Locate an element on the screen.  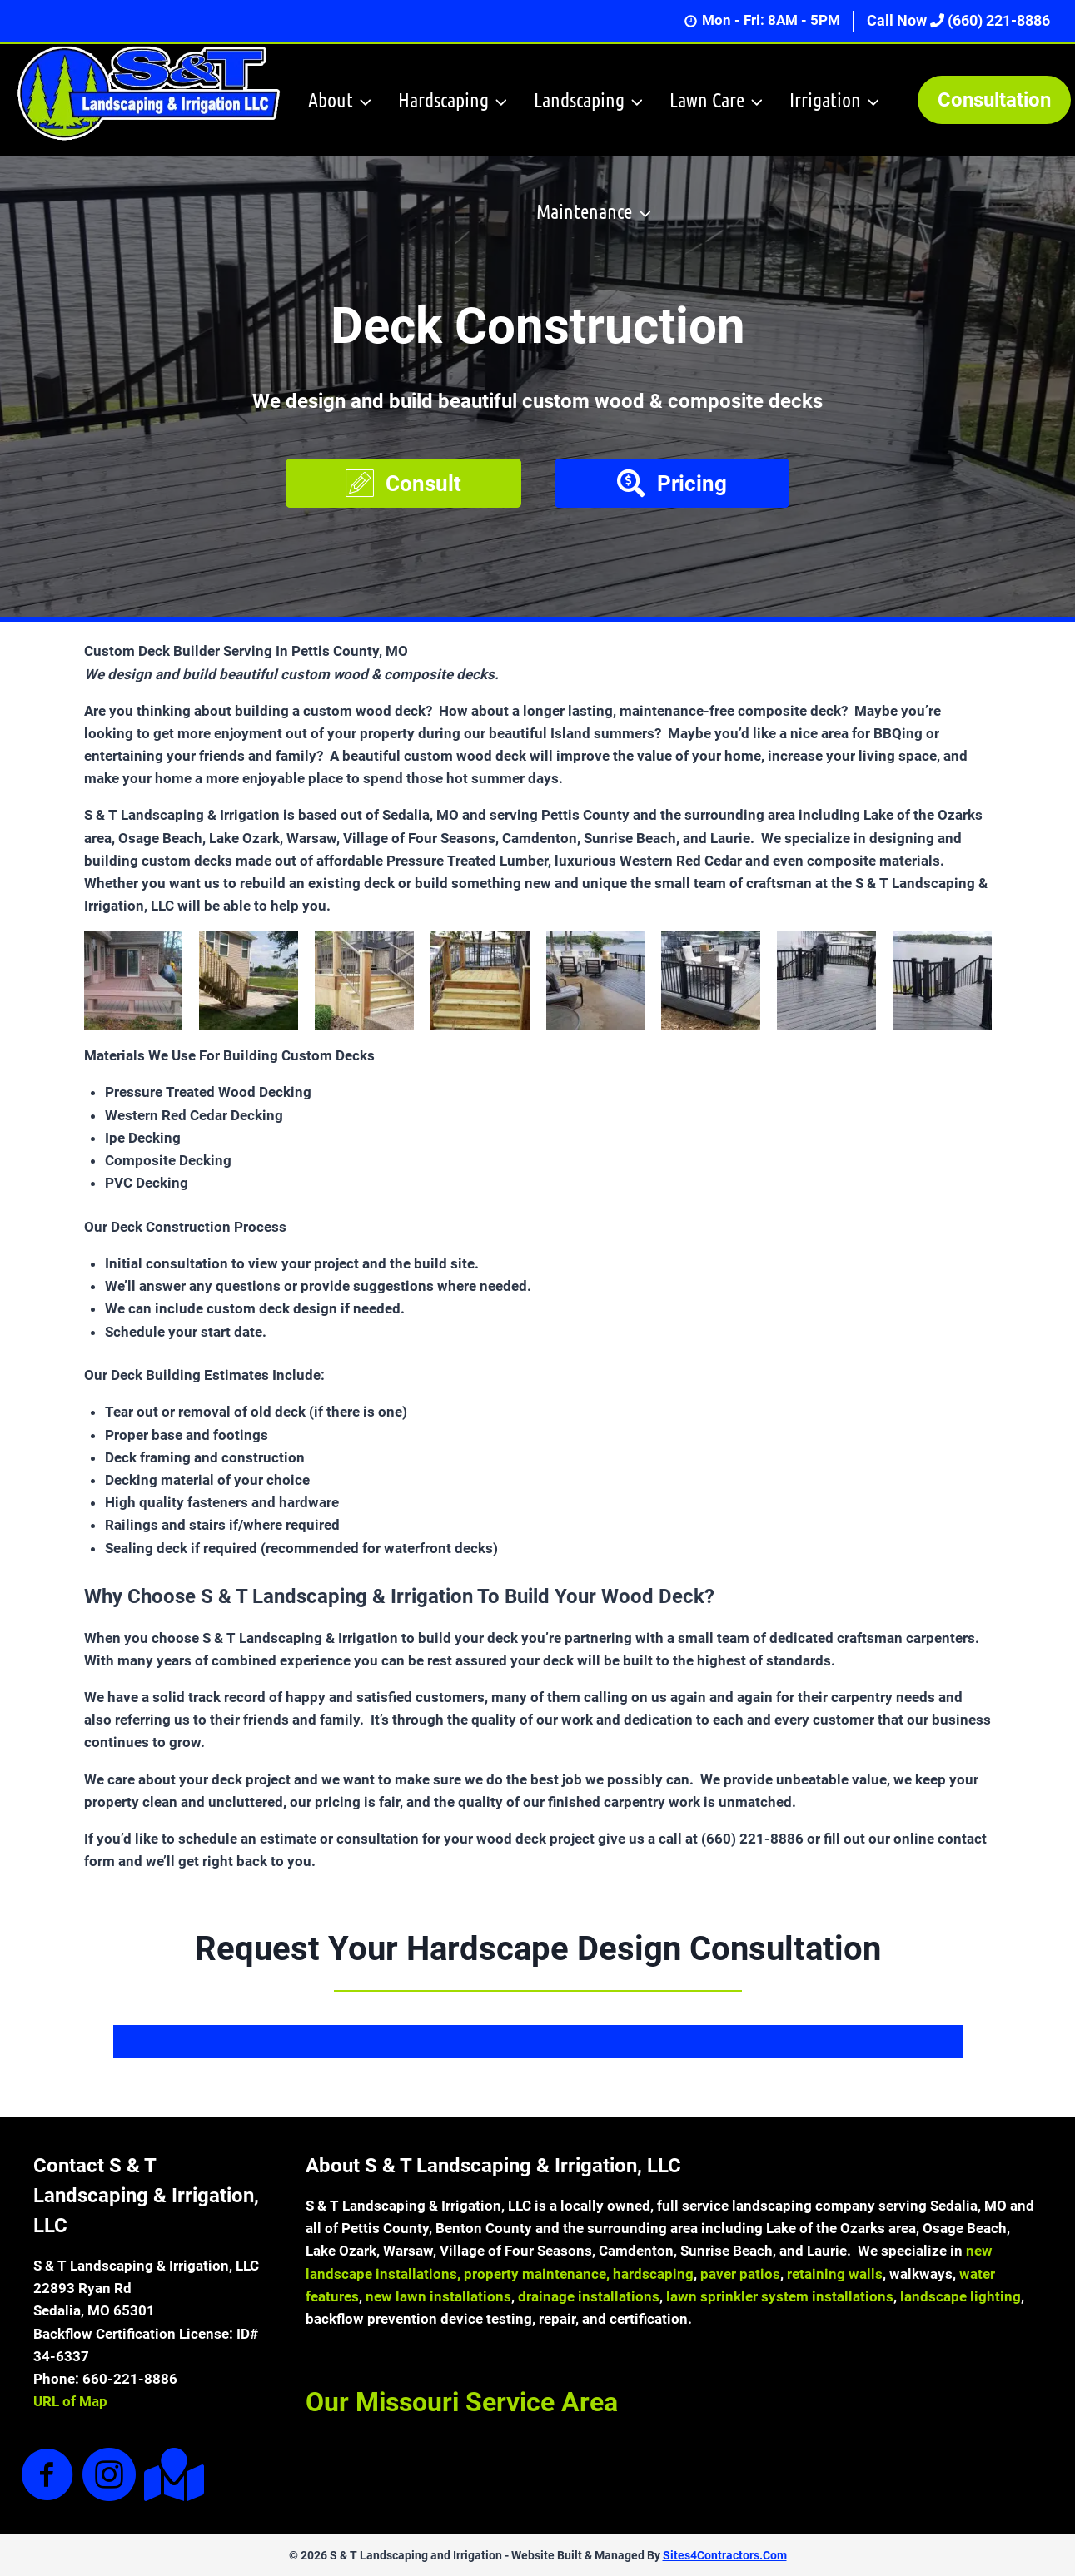
Consultation is located at coordinates (994, 100).